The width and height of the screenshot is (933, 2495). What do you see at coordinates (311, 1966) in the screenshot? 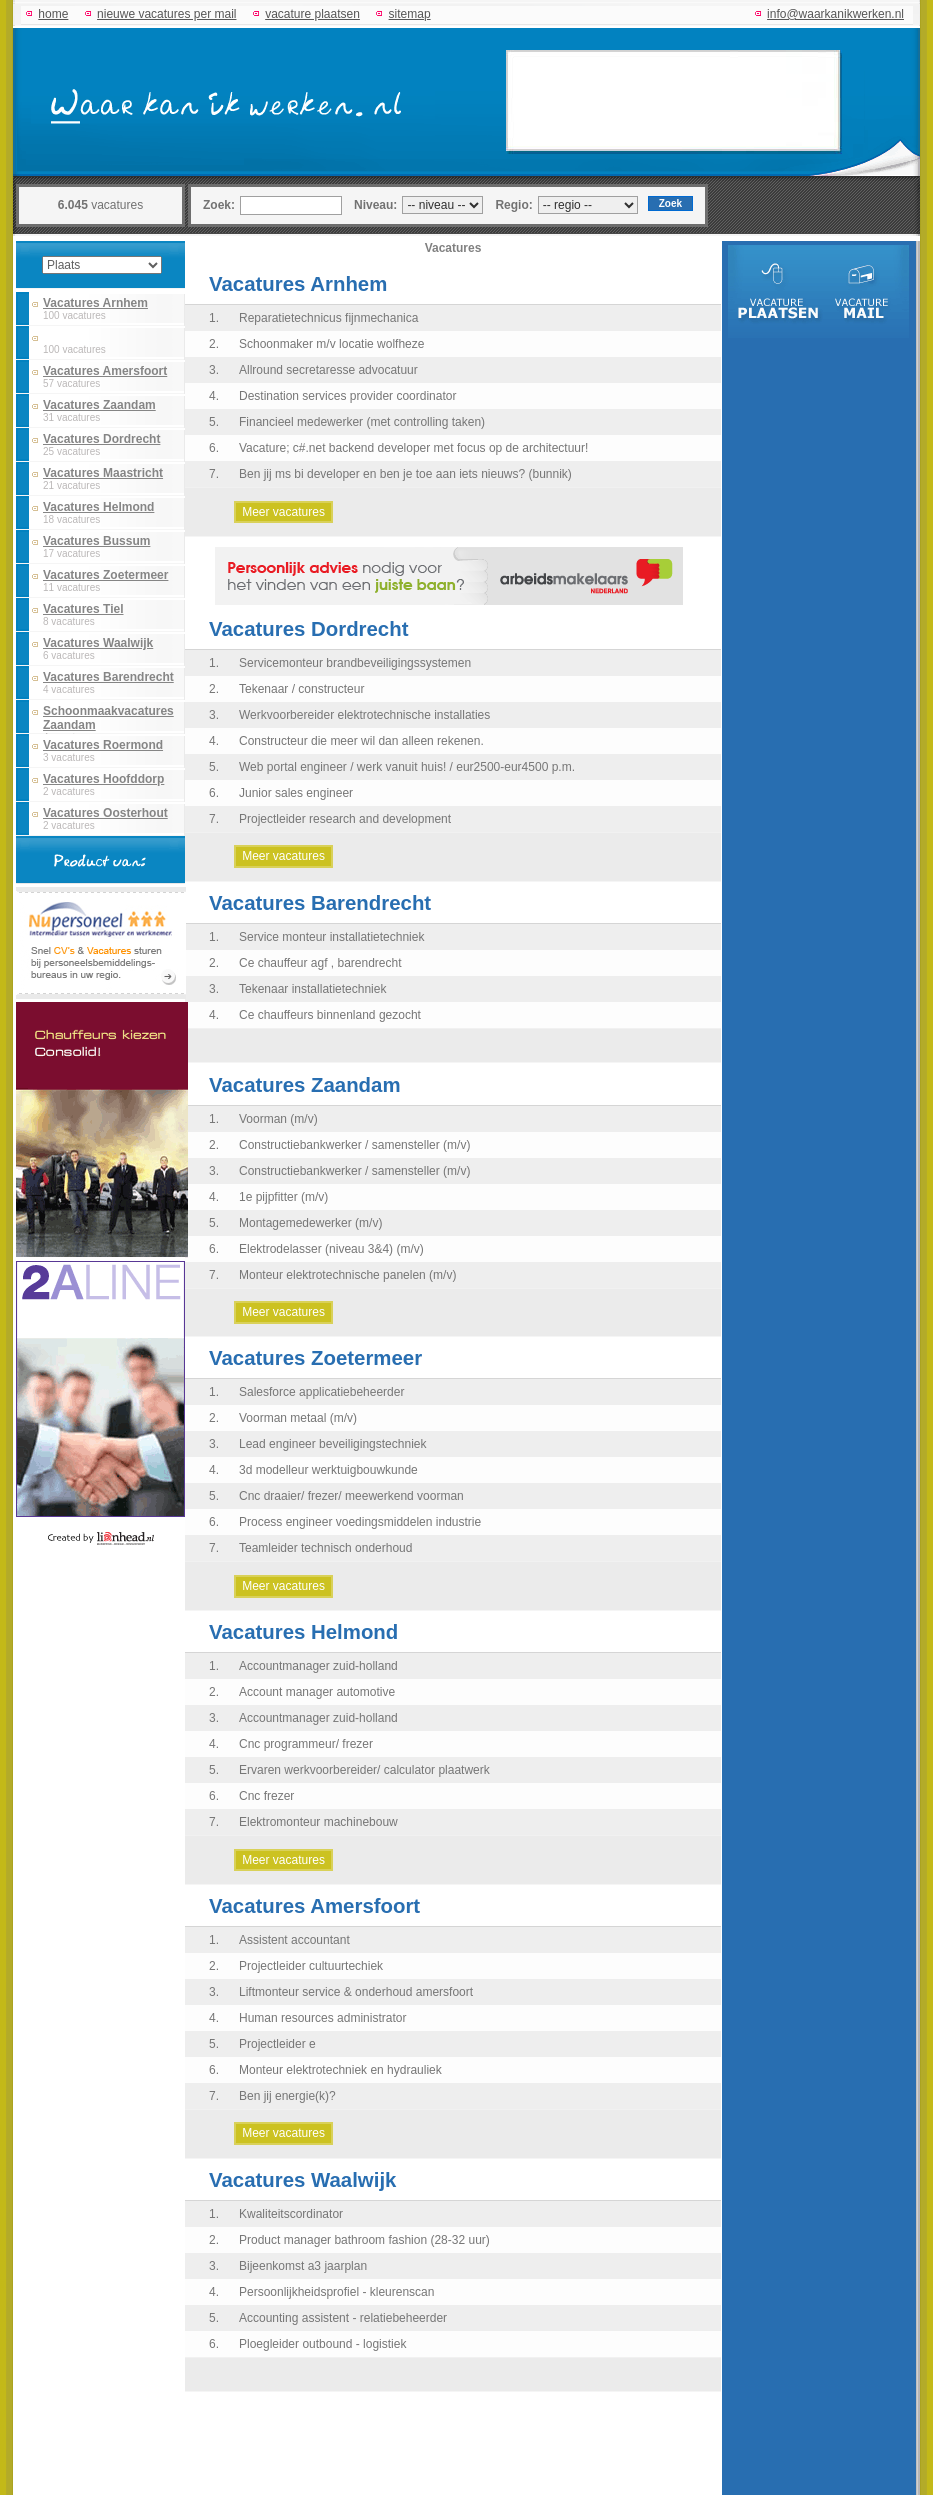
I see `Projectleider cultuurtechiek` at bounding box center [311, 1966].